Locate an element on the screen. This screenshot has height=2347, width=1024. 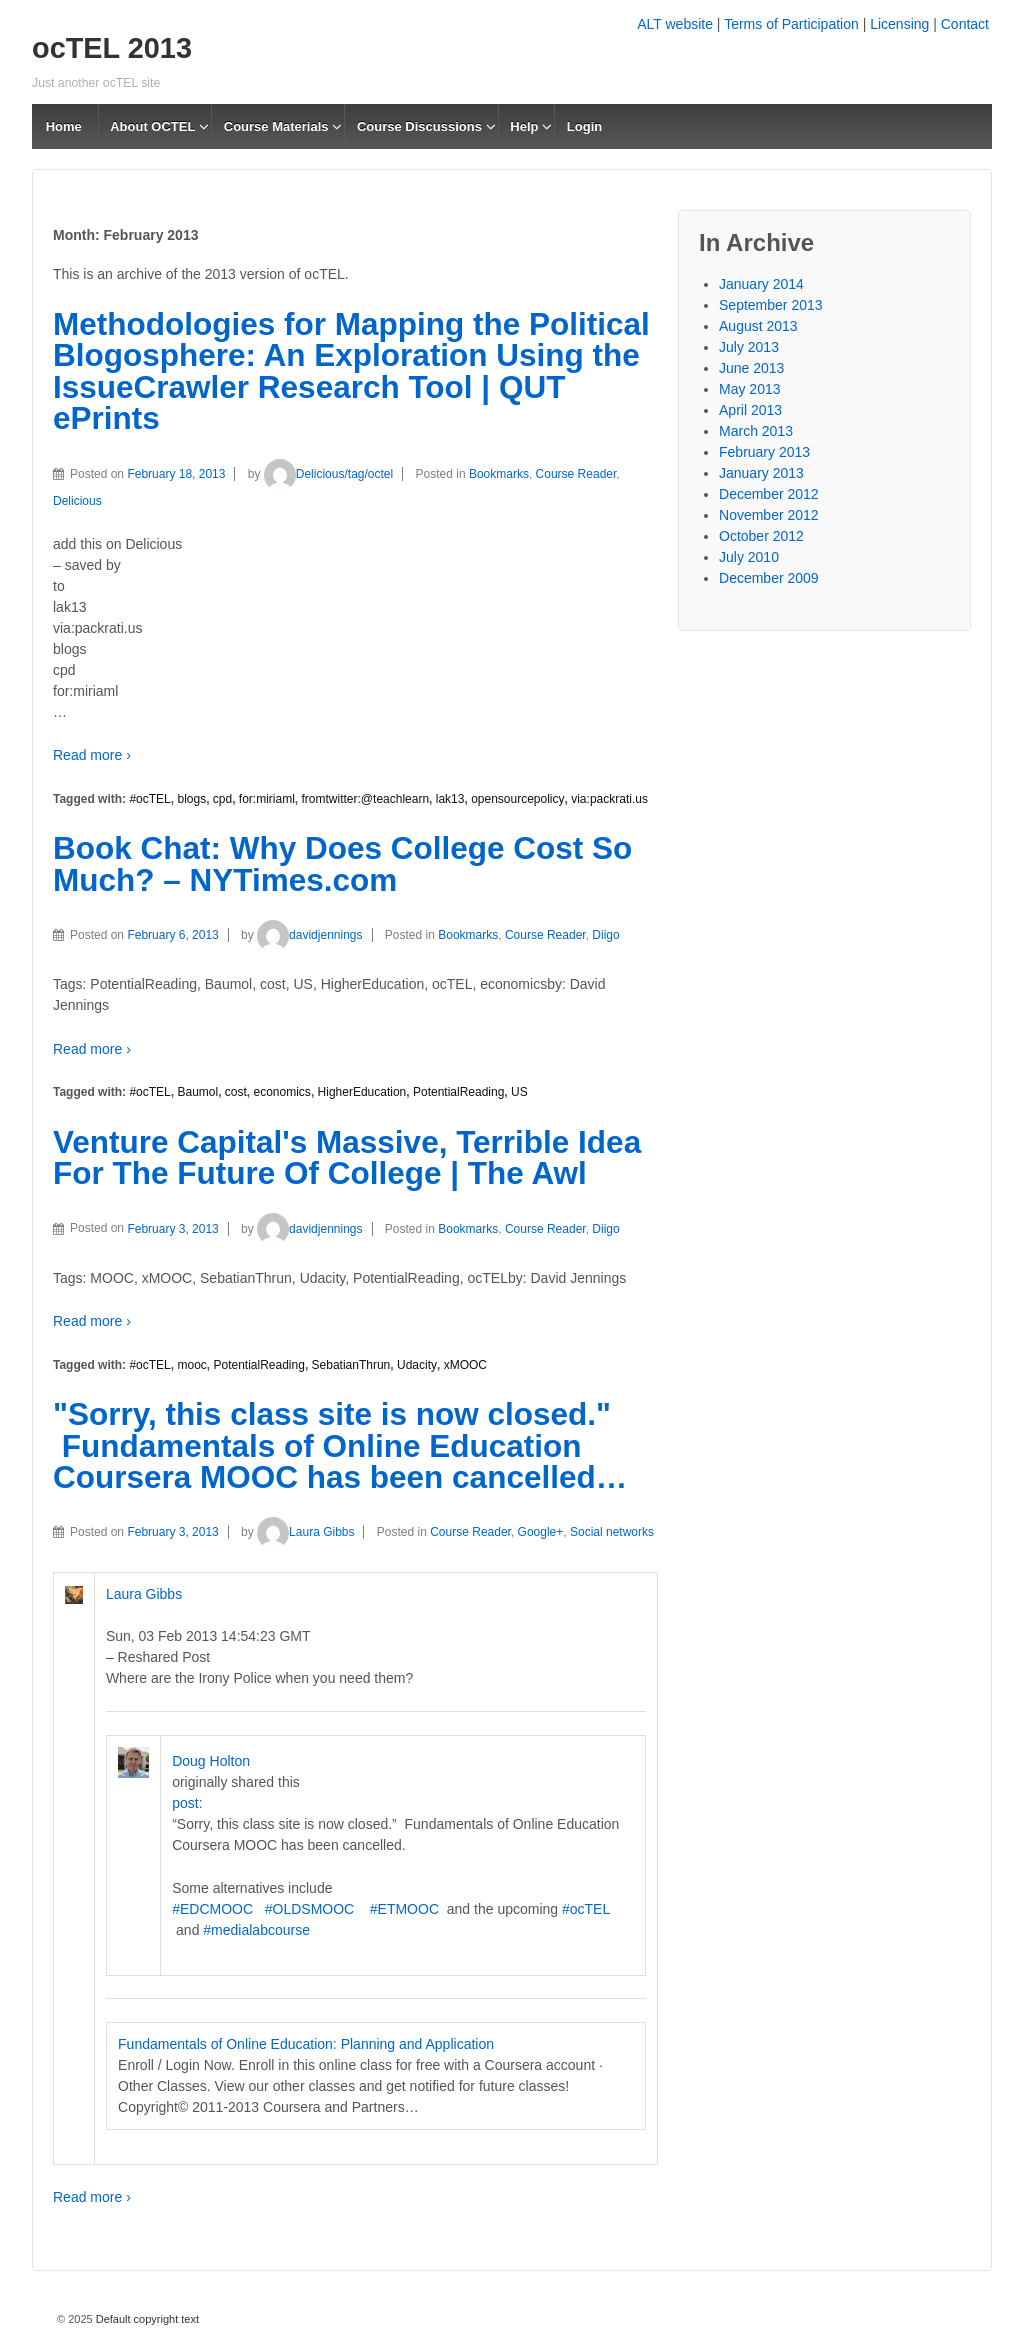
Fundamentals of Online Education: Planning and Application is located at coordinates (306, 2044).